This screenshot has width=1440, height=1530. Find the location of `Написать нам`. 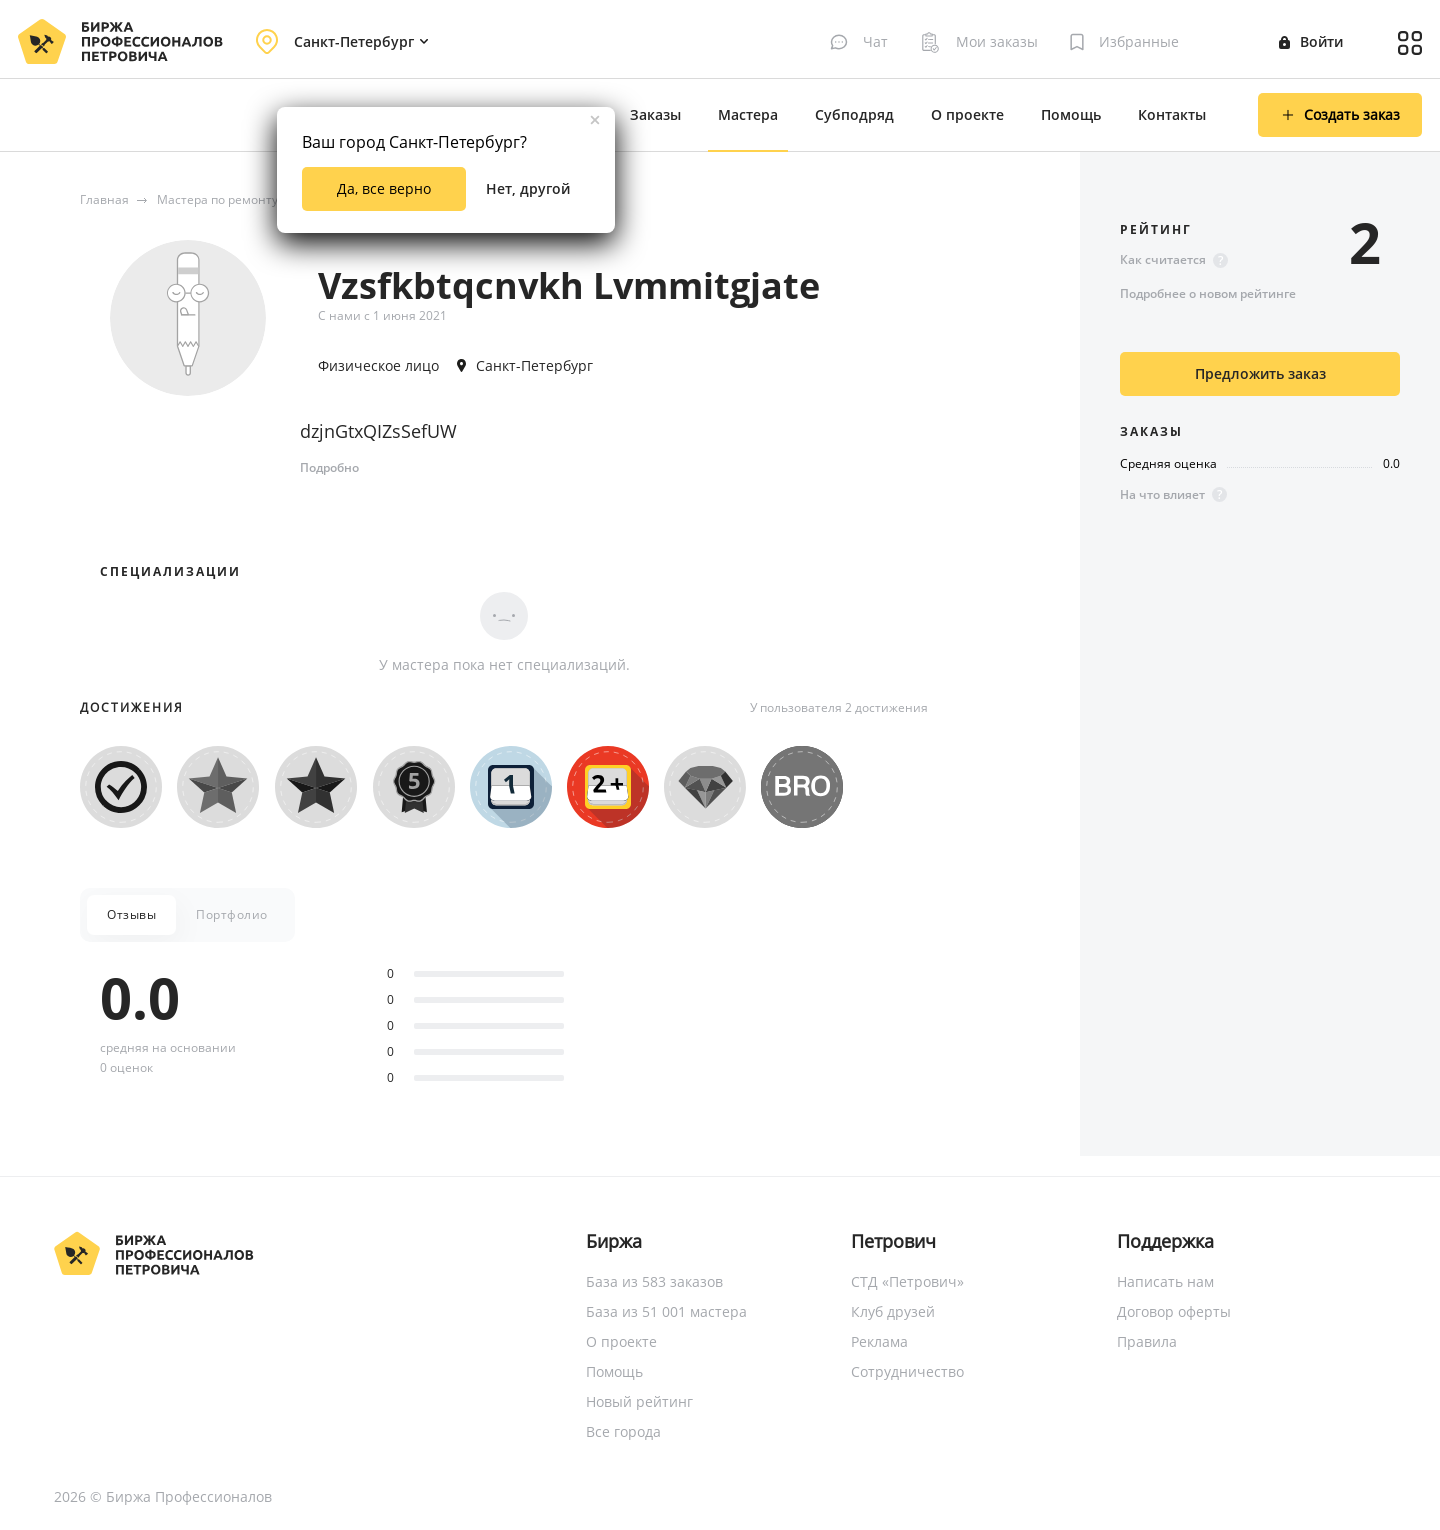

Написать нам is located at coordinates (1165, 1281).